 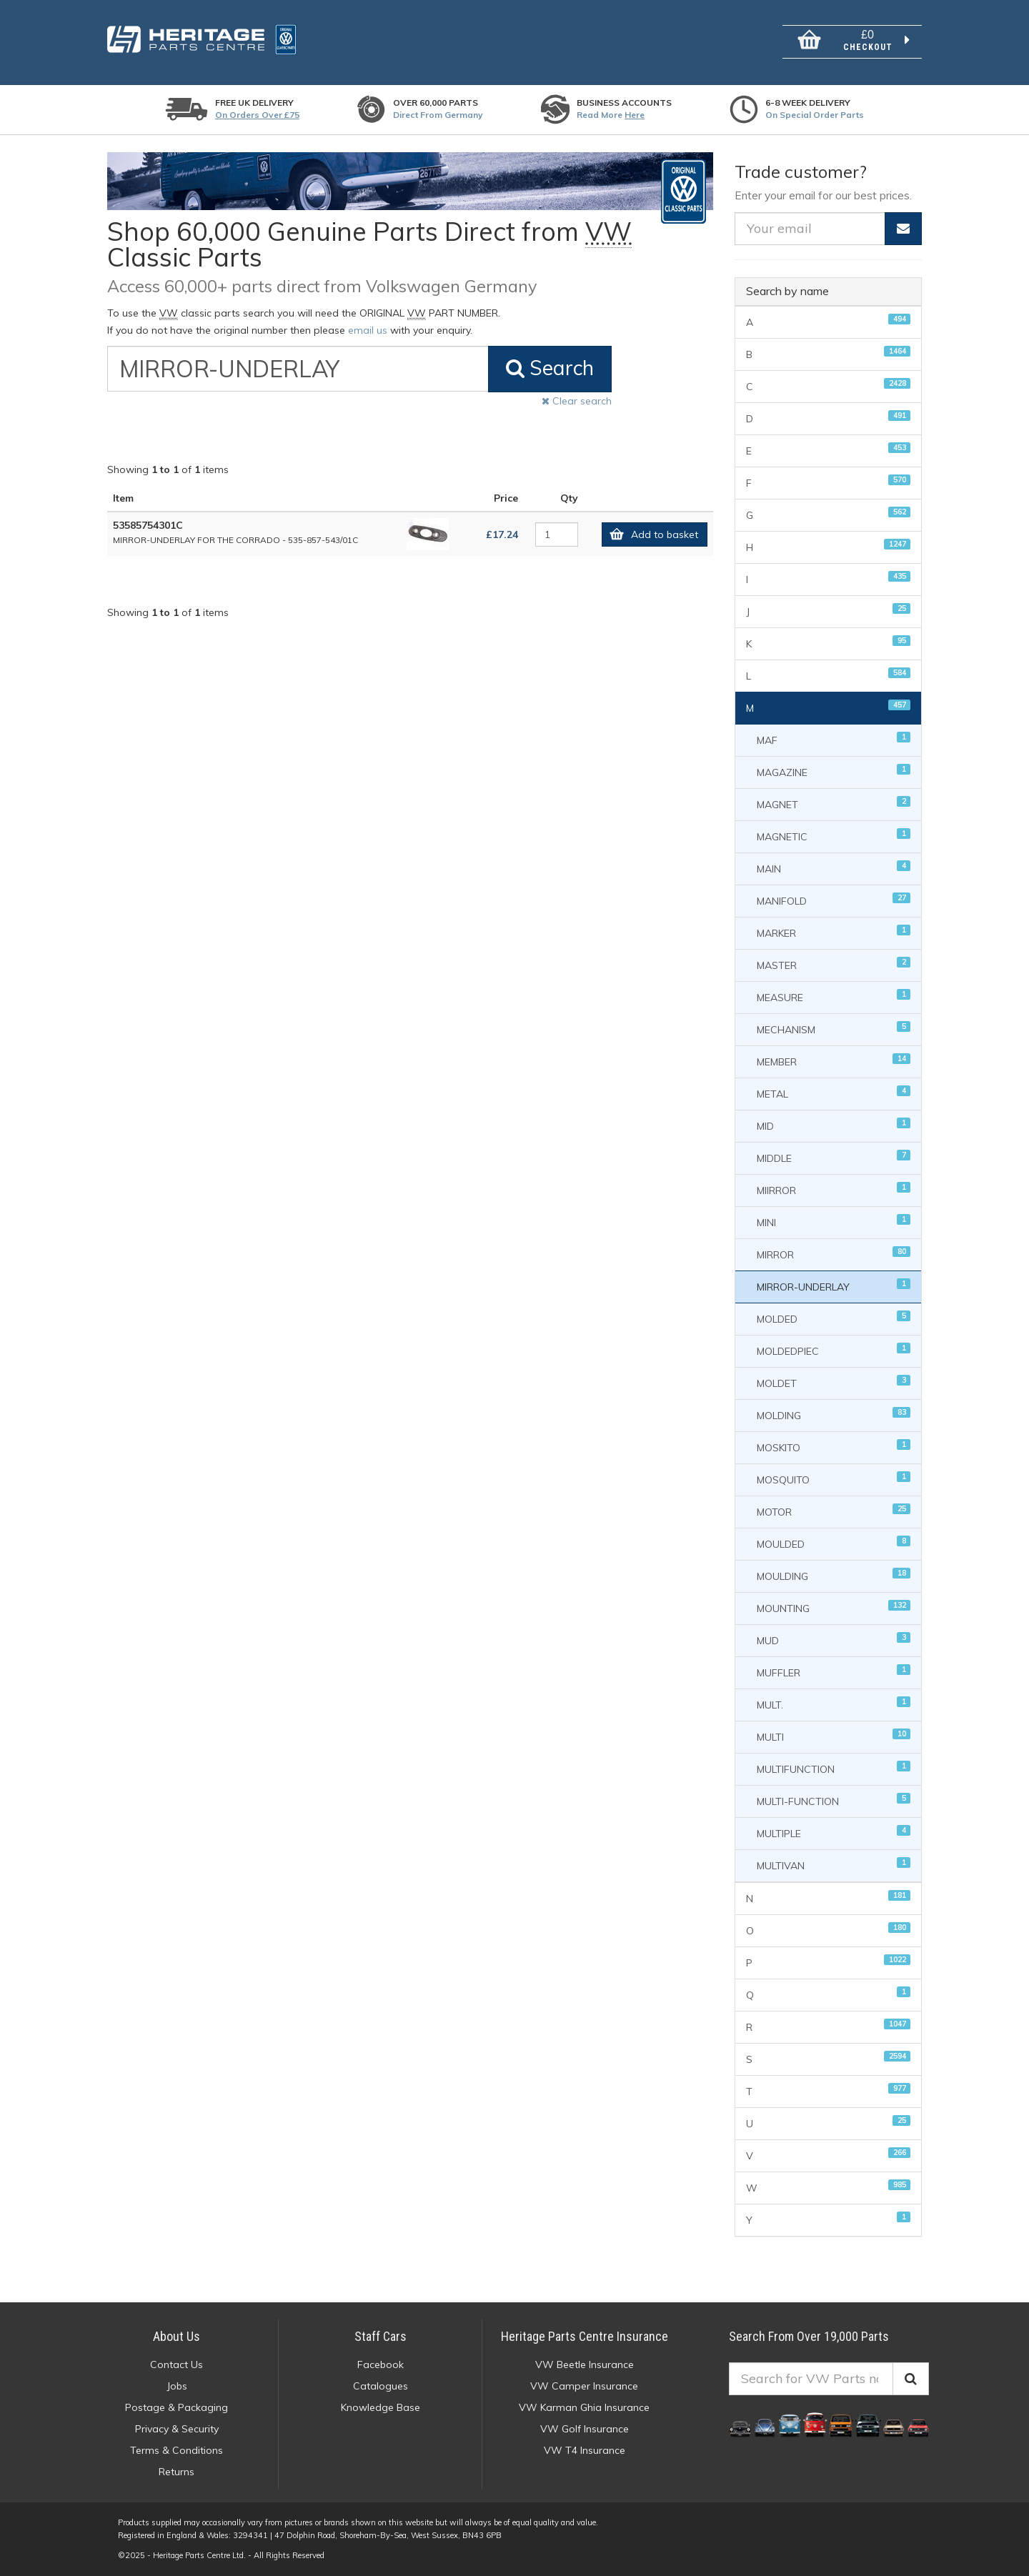 What do you see at coordinates (650, 534) in the screenshot?
I see `Add to basket` at bounding box center [650, 534].